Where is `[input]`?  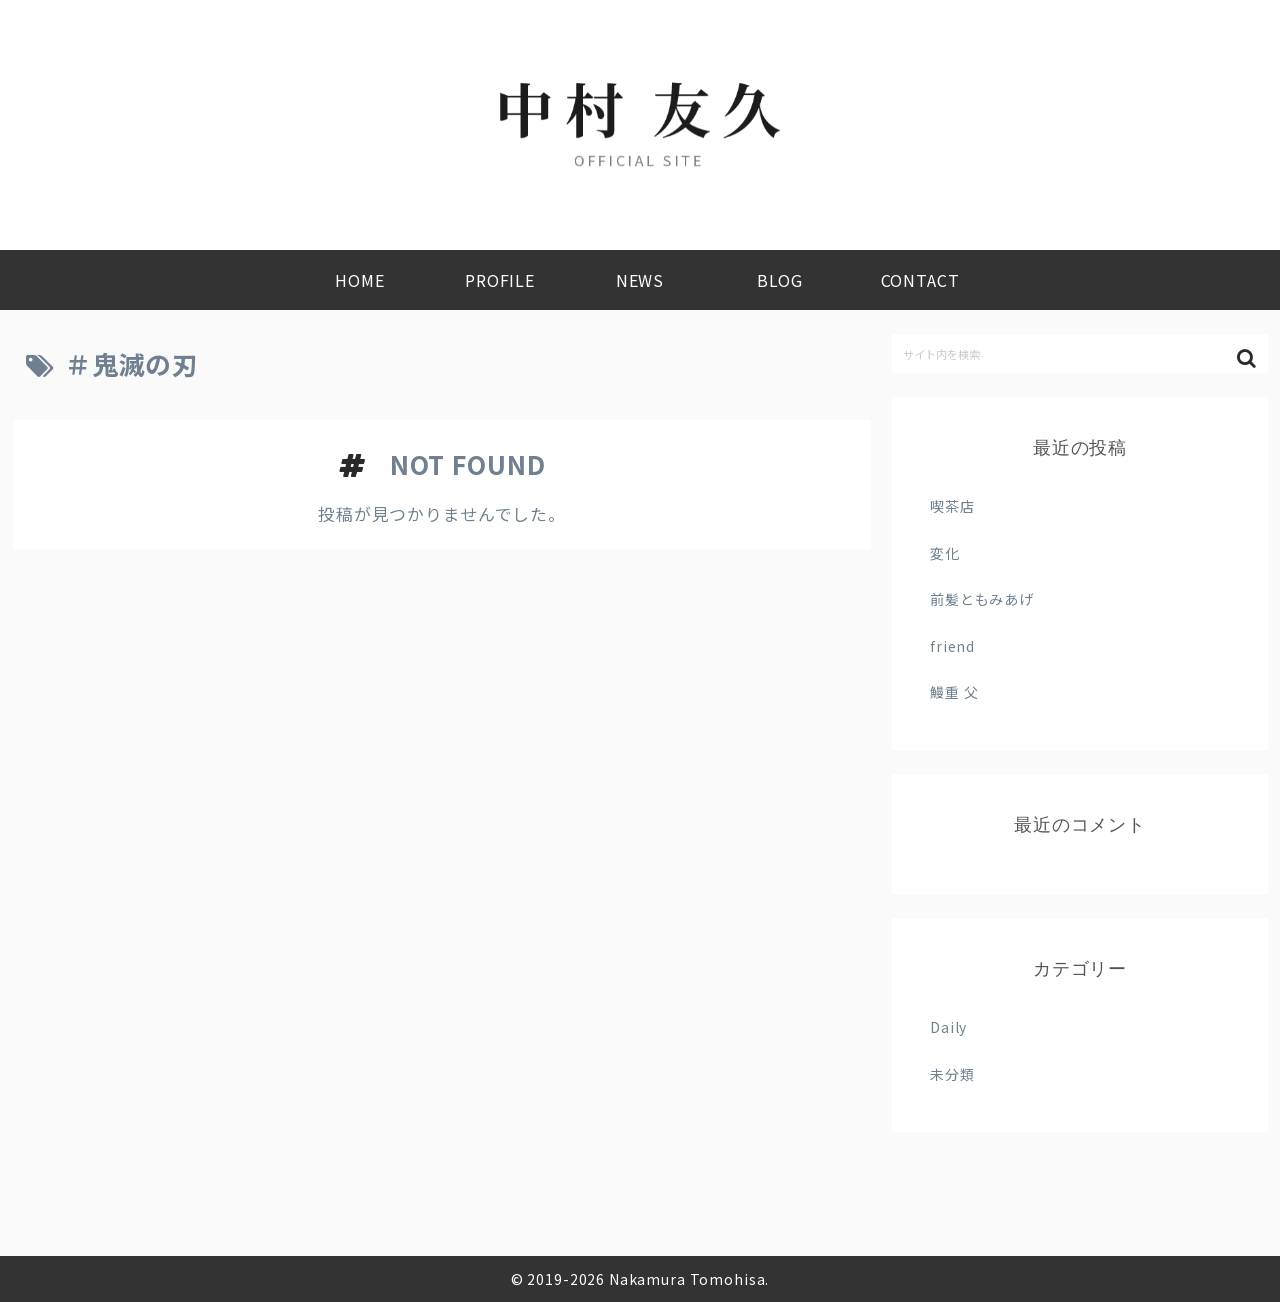
[input] is located at coordinates (1080, 353).